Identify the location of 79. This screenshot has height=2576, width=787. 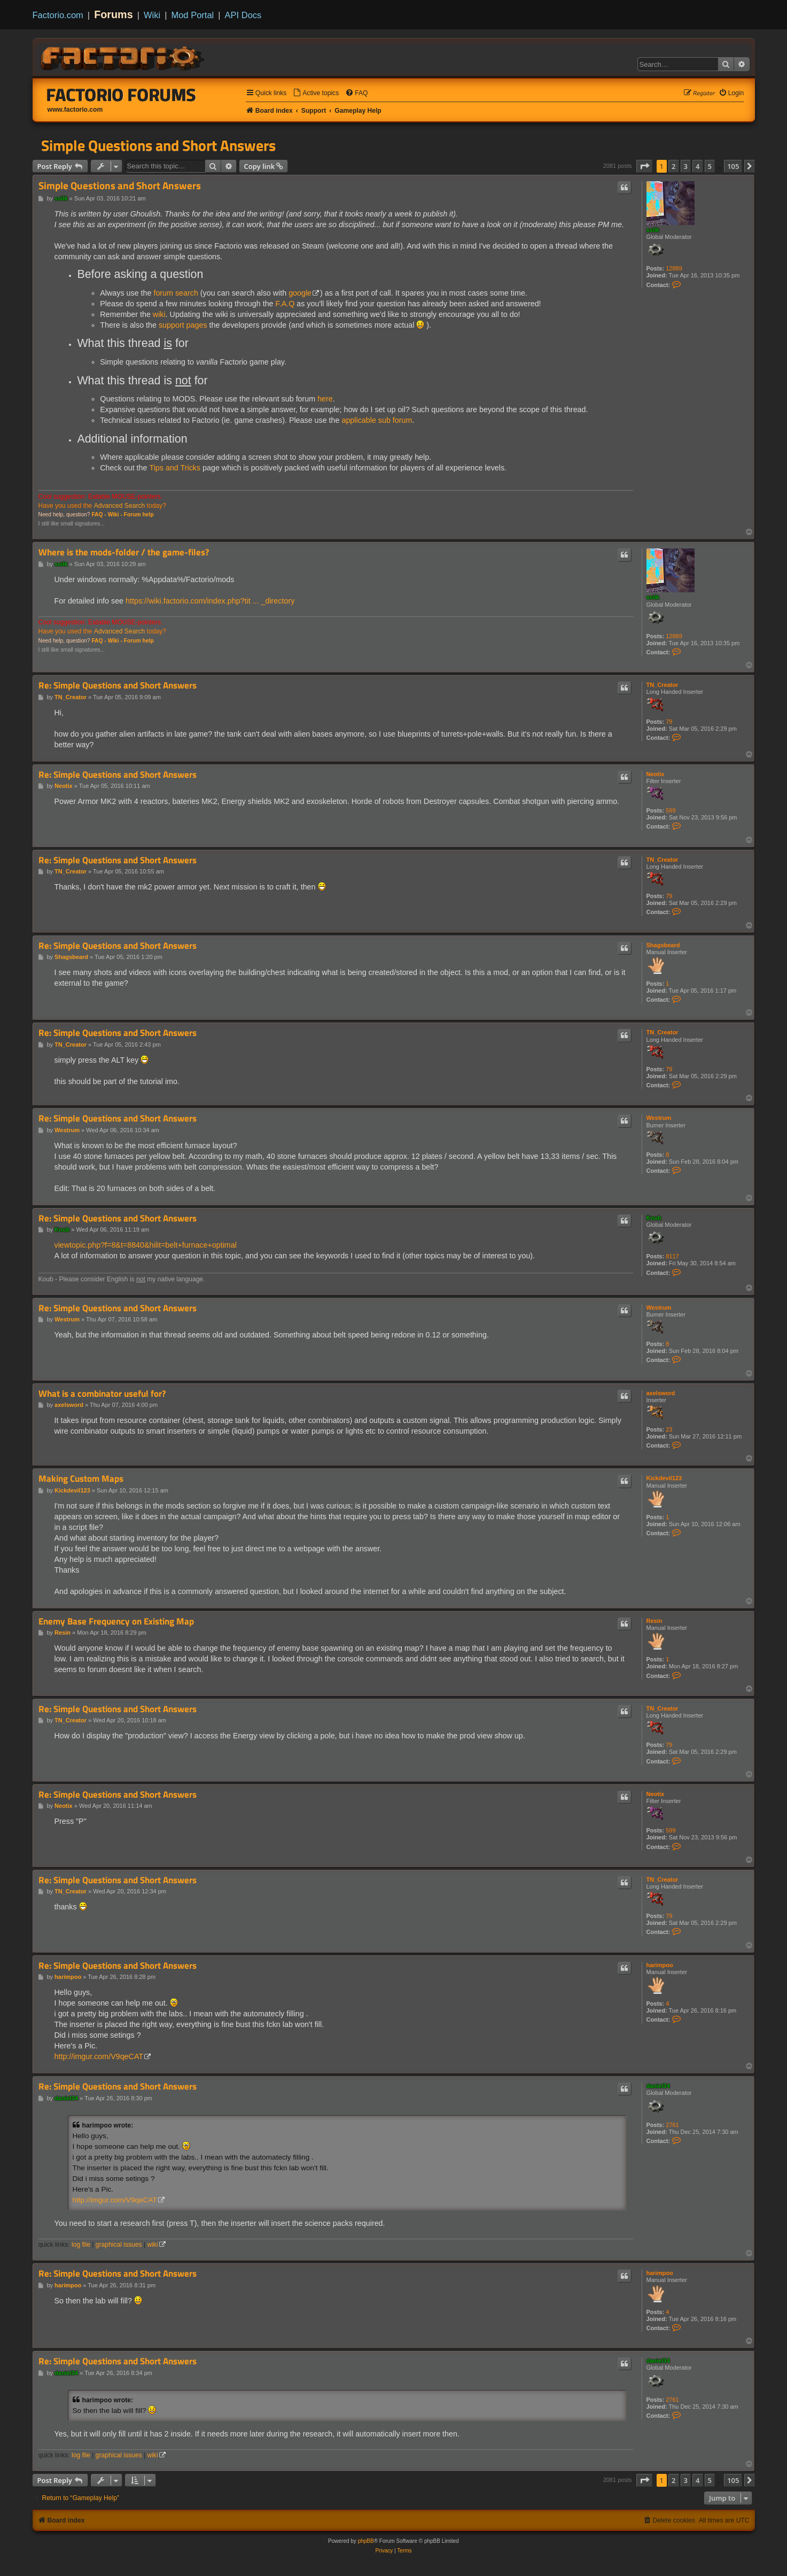
(669, 721).